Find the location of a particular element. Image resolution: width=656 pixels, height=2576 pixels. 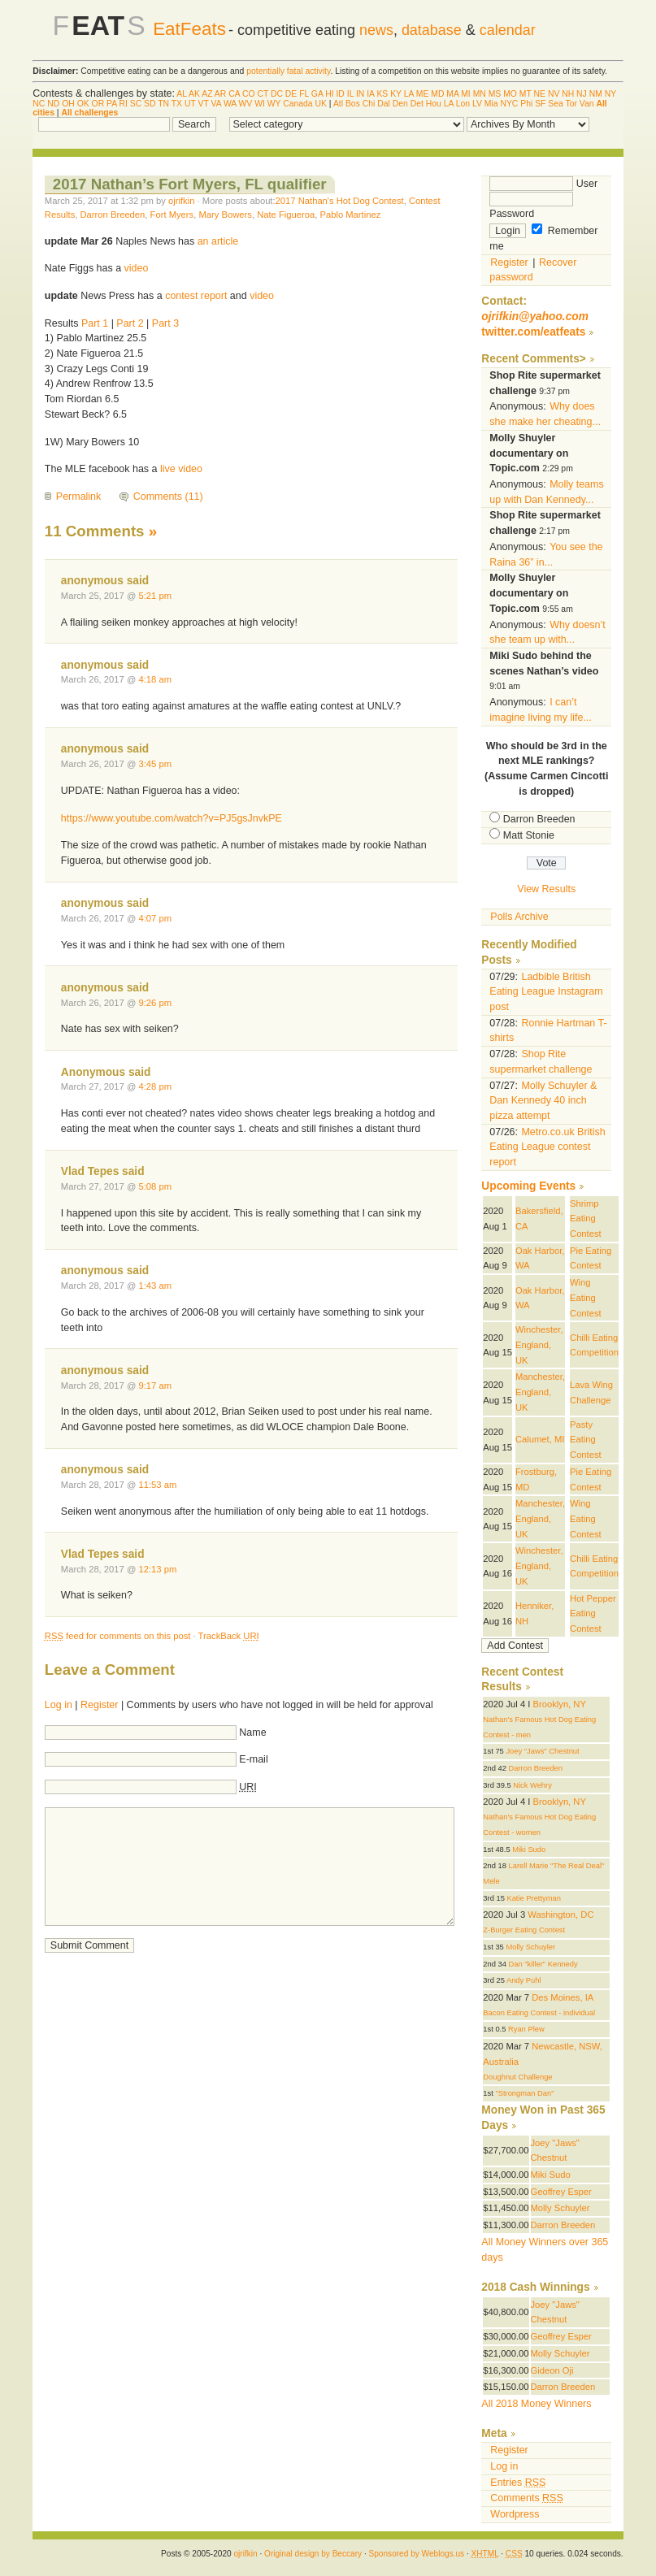

Ryan Plew is located at coordinates (526, 2029).